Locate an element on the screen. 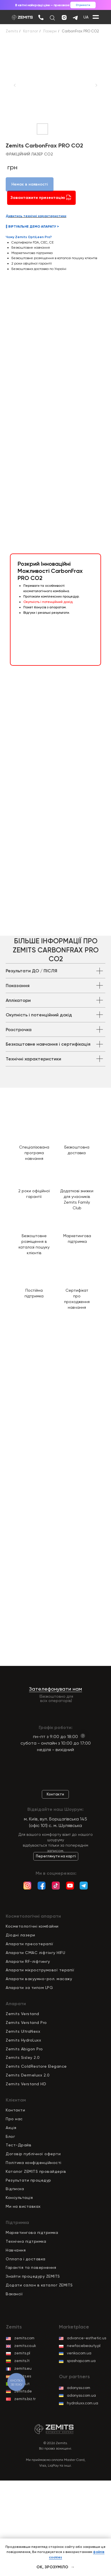 The height and width of the screenshot is (2576, 111). [button] is located at coordinates (39, 624).